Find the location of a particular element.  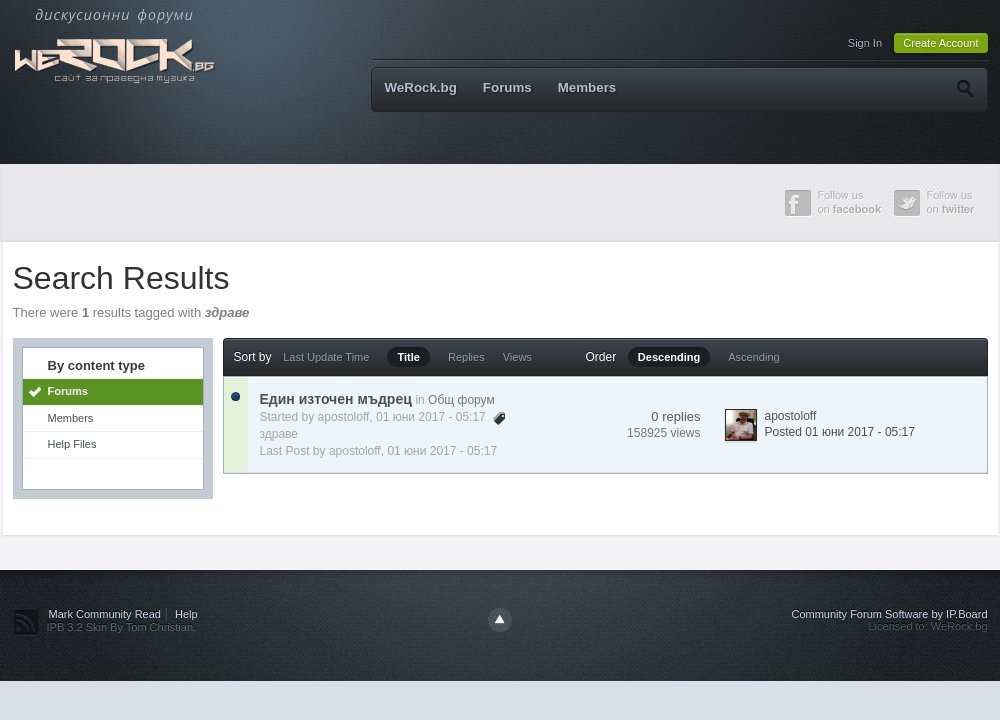

Views is located at coordinates (517, 357).